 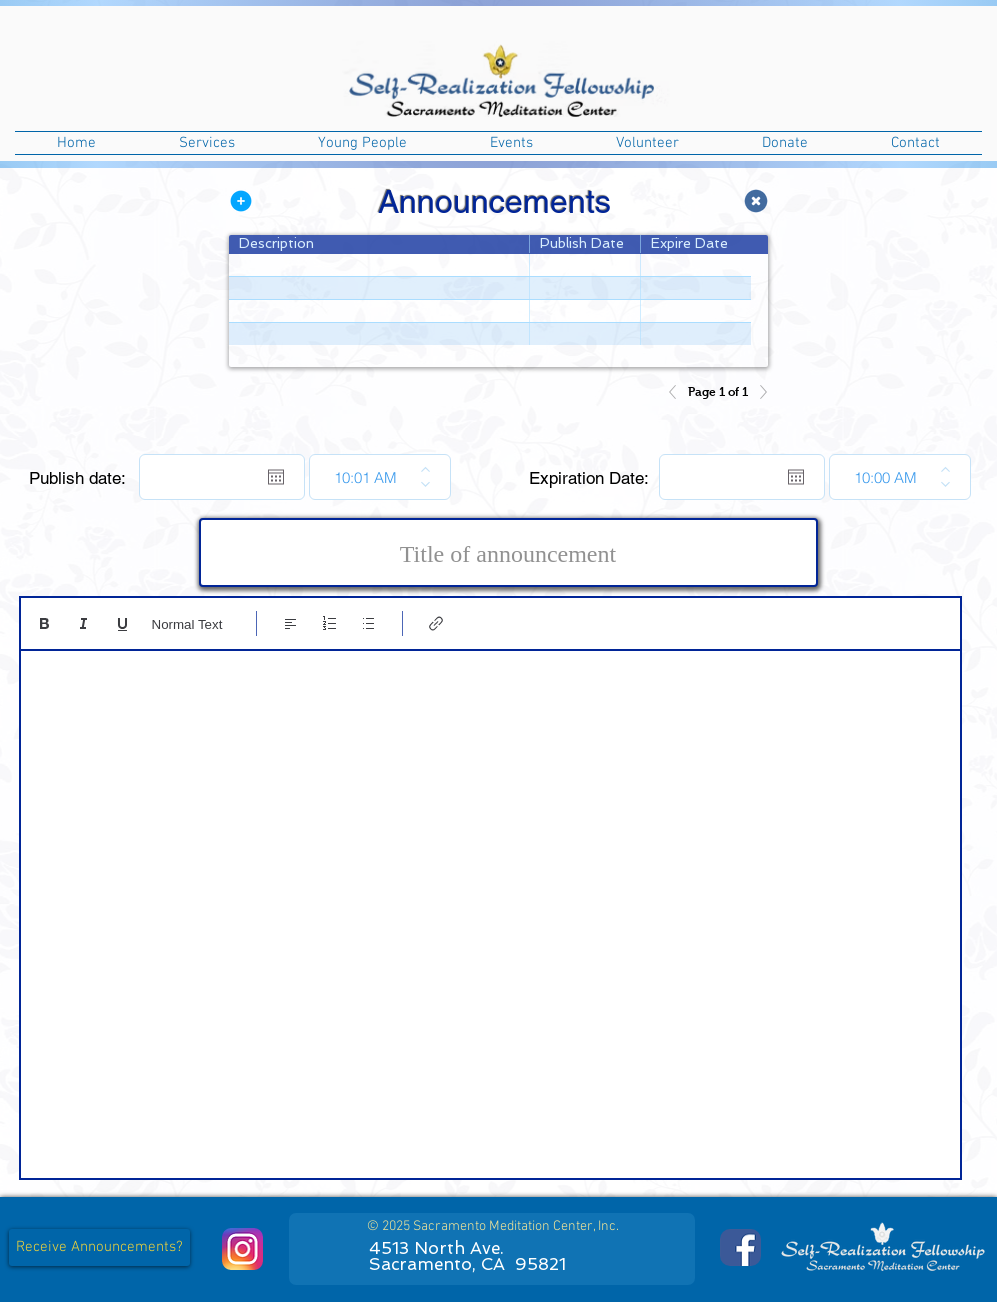 What do you see at coordinates (241, 201) in the screenshot?
I see `[Add Announcement Record]` at bounding box center [241, 201].